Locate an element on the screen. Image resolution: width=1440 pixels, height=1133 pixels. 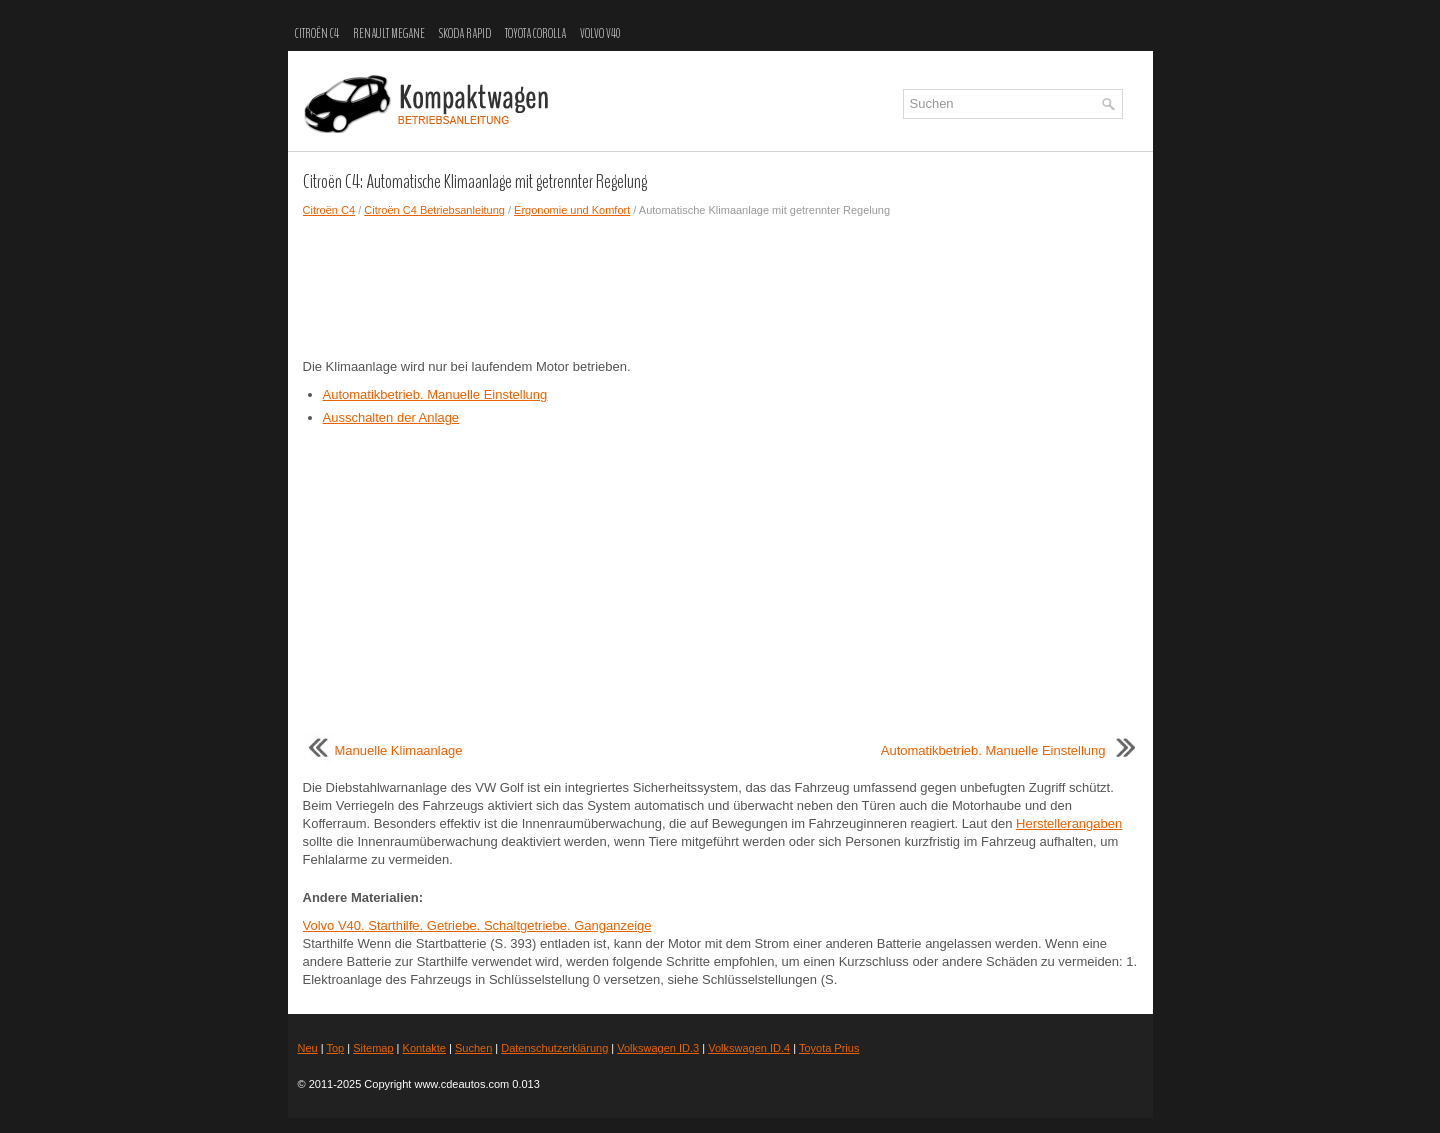
Kontakte is located at coordinates (424, 1048).